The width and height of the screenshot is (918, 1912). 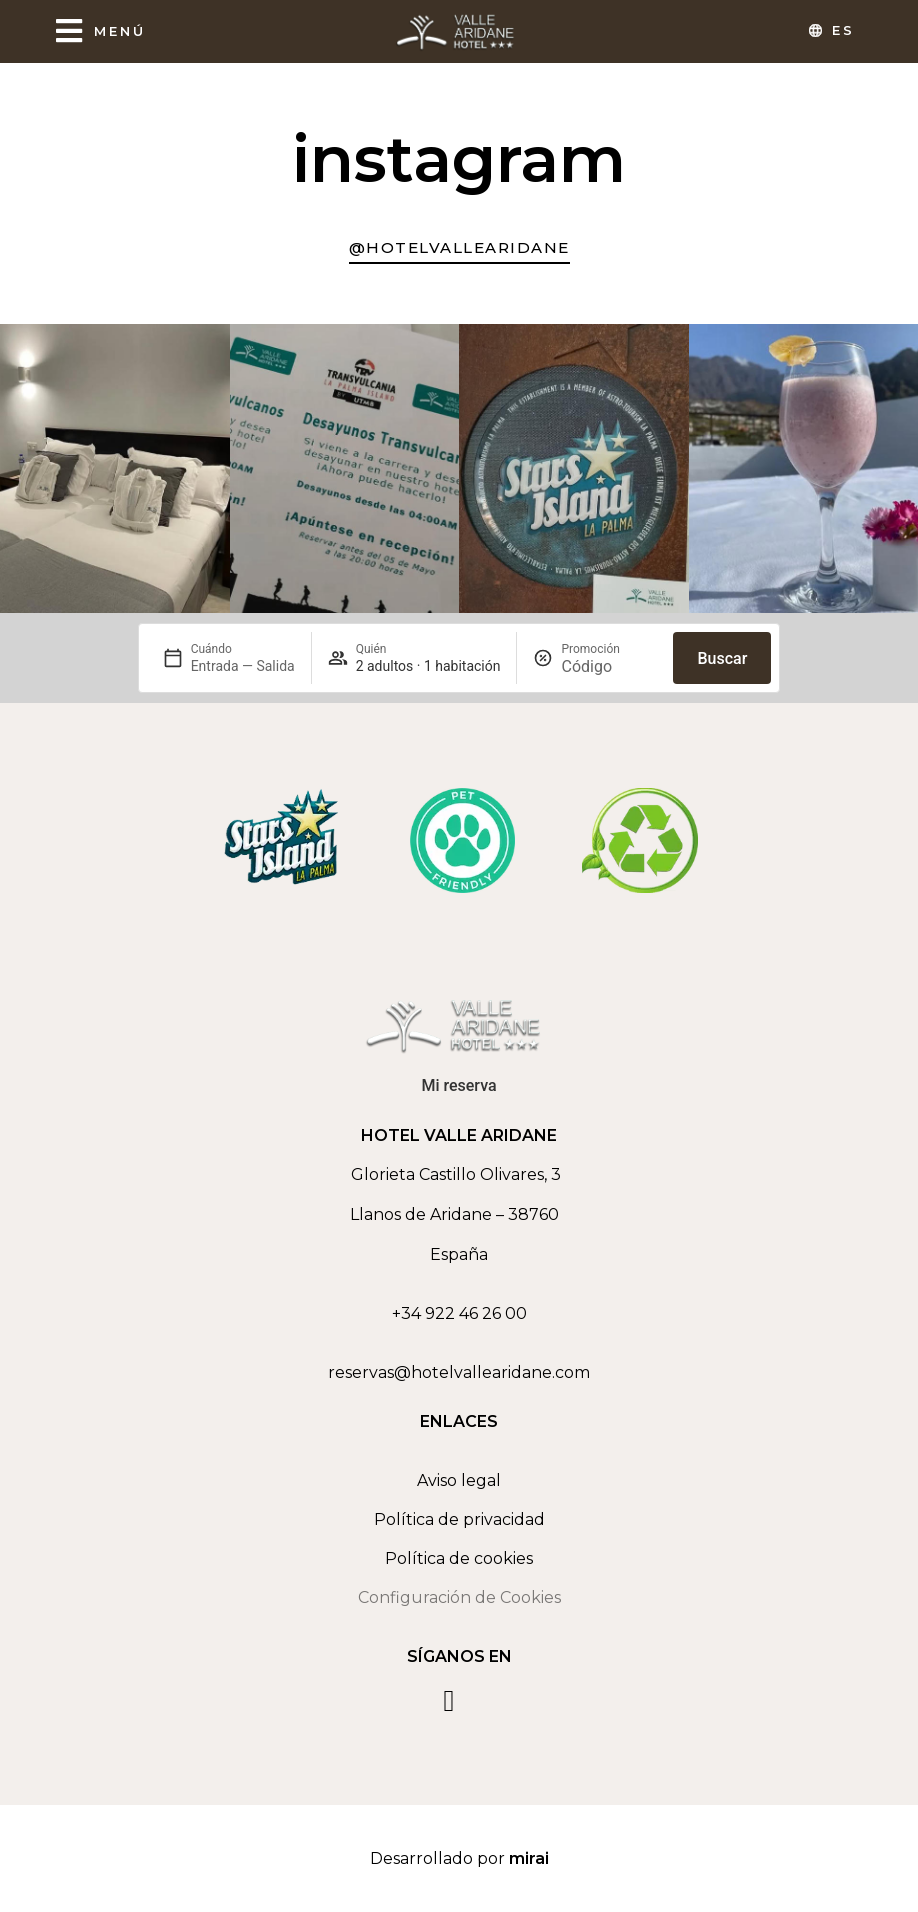 What do you see at coordinates (609, 666) in the screenshot?
I see `[Promoción]` at bounding box center [609, 666].